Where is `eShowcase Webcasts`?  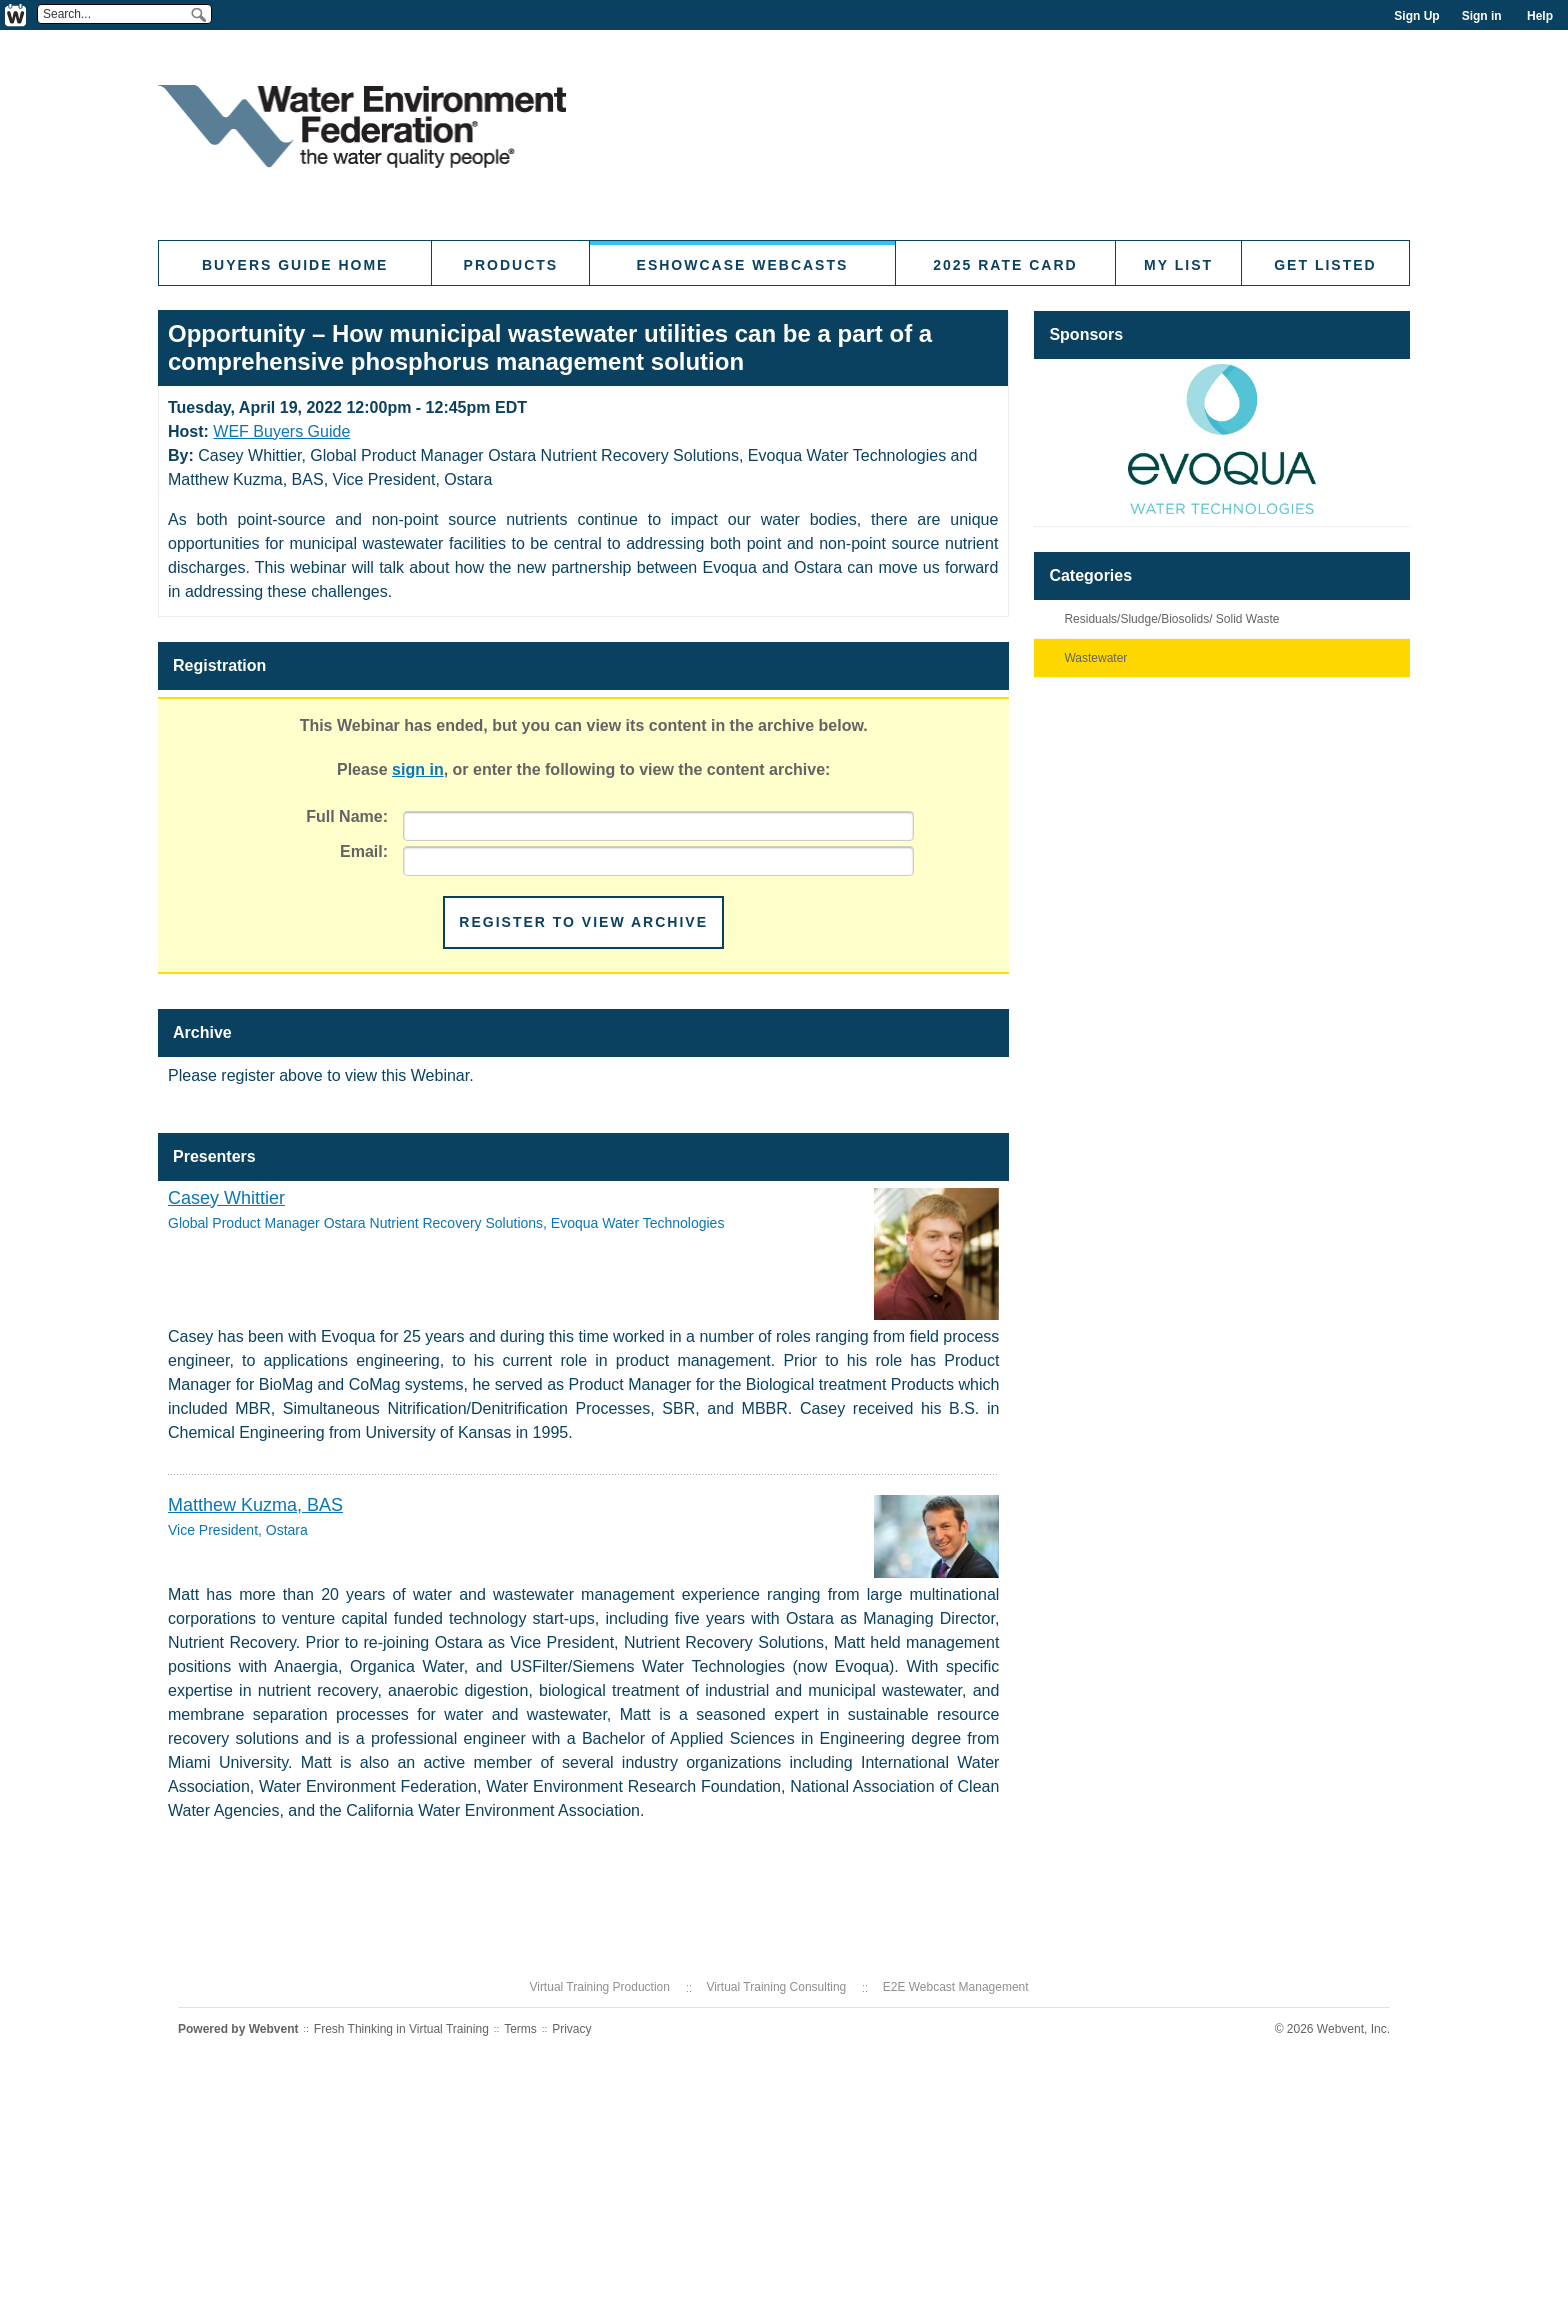 eShowcase Webcasts is located at coordinates (743, 265).